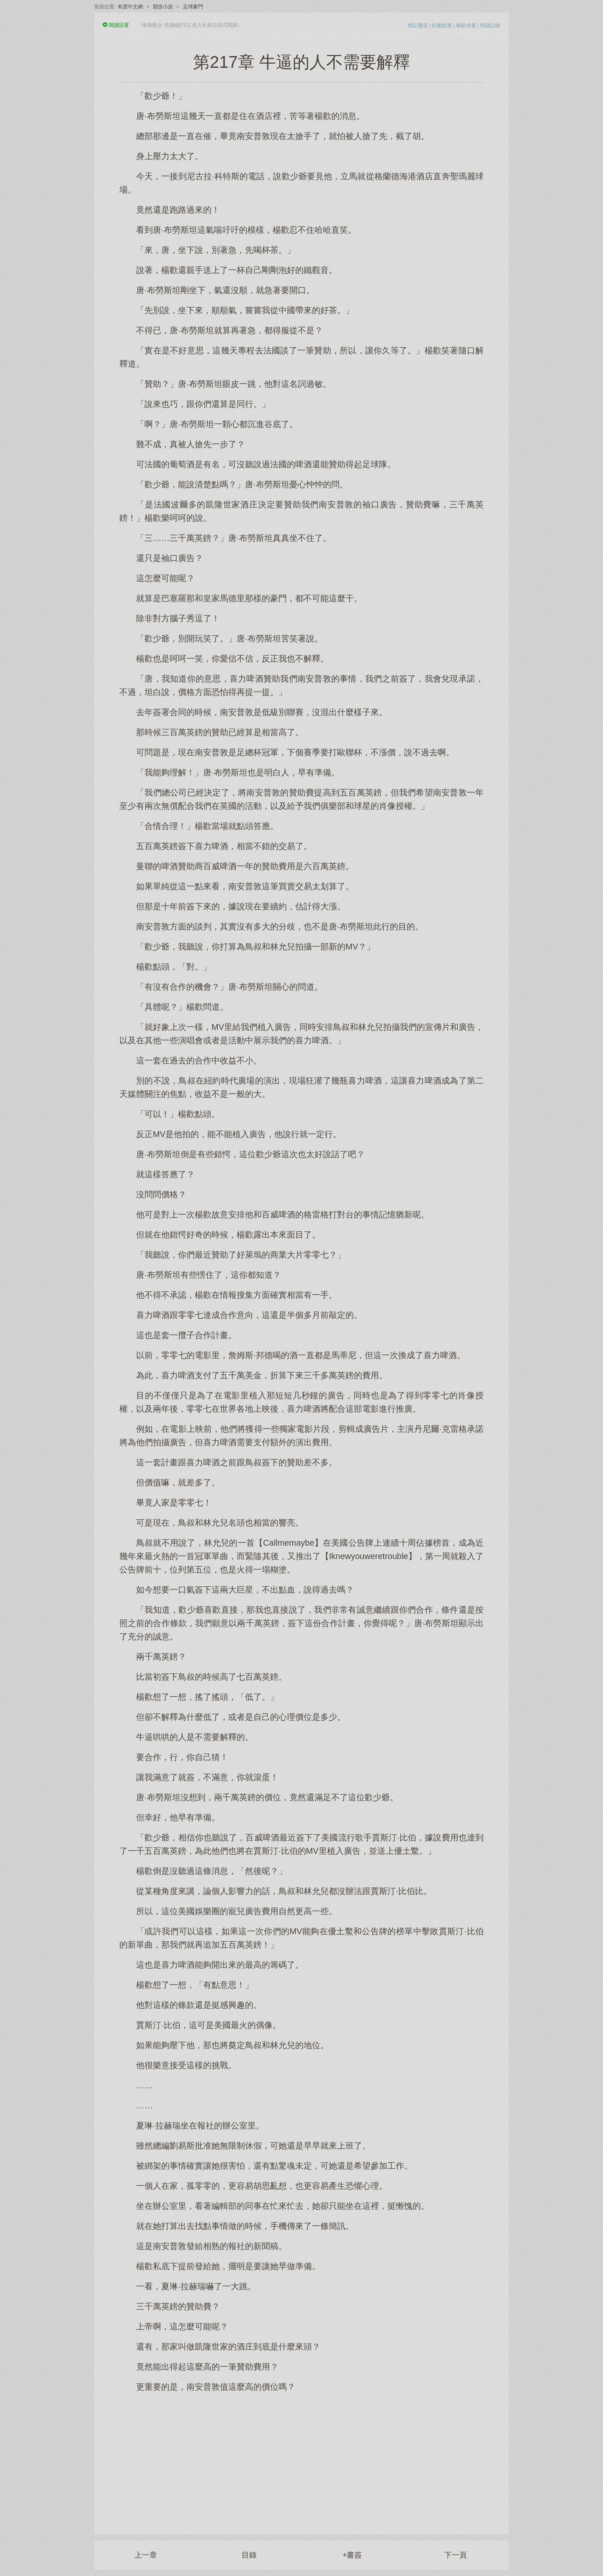 This screenshot has height=2576, width=603. What do you see at coordinates (249, 2555) in the screenshot?
I see `目錄` at bounding box center [249, 2555].